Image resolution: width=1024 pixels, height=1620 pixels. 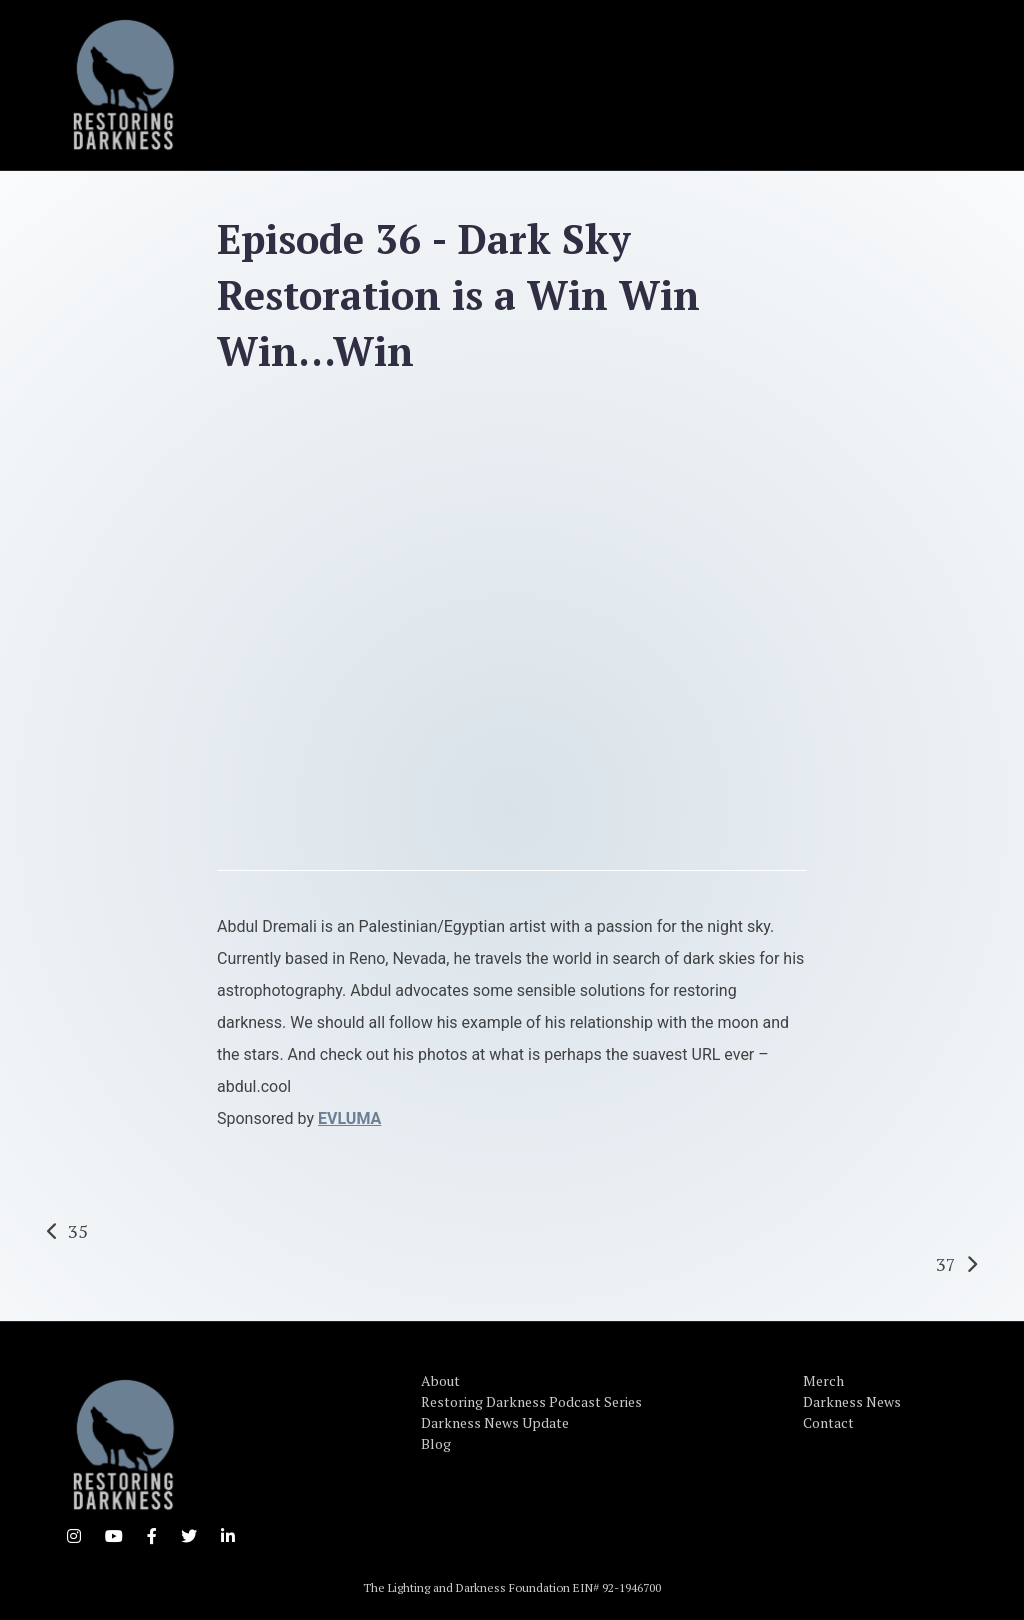 I want to click on Darkness News, so click(x=852, y=1401).